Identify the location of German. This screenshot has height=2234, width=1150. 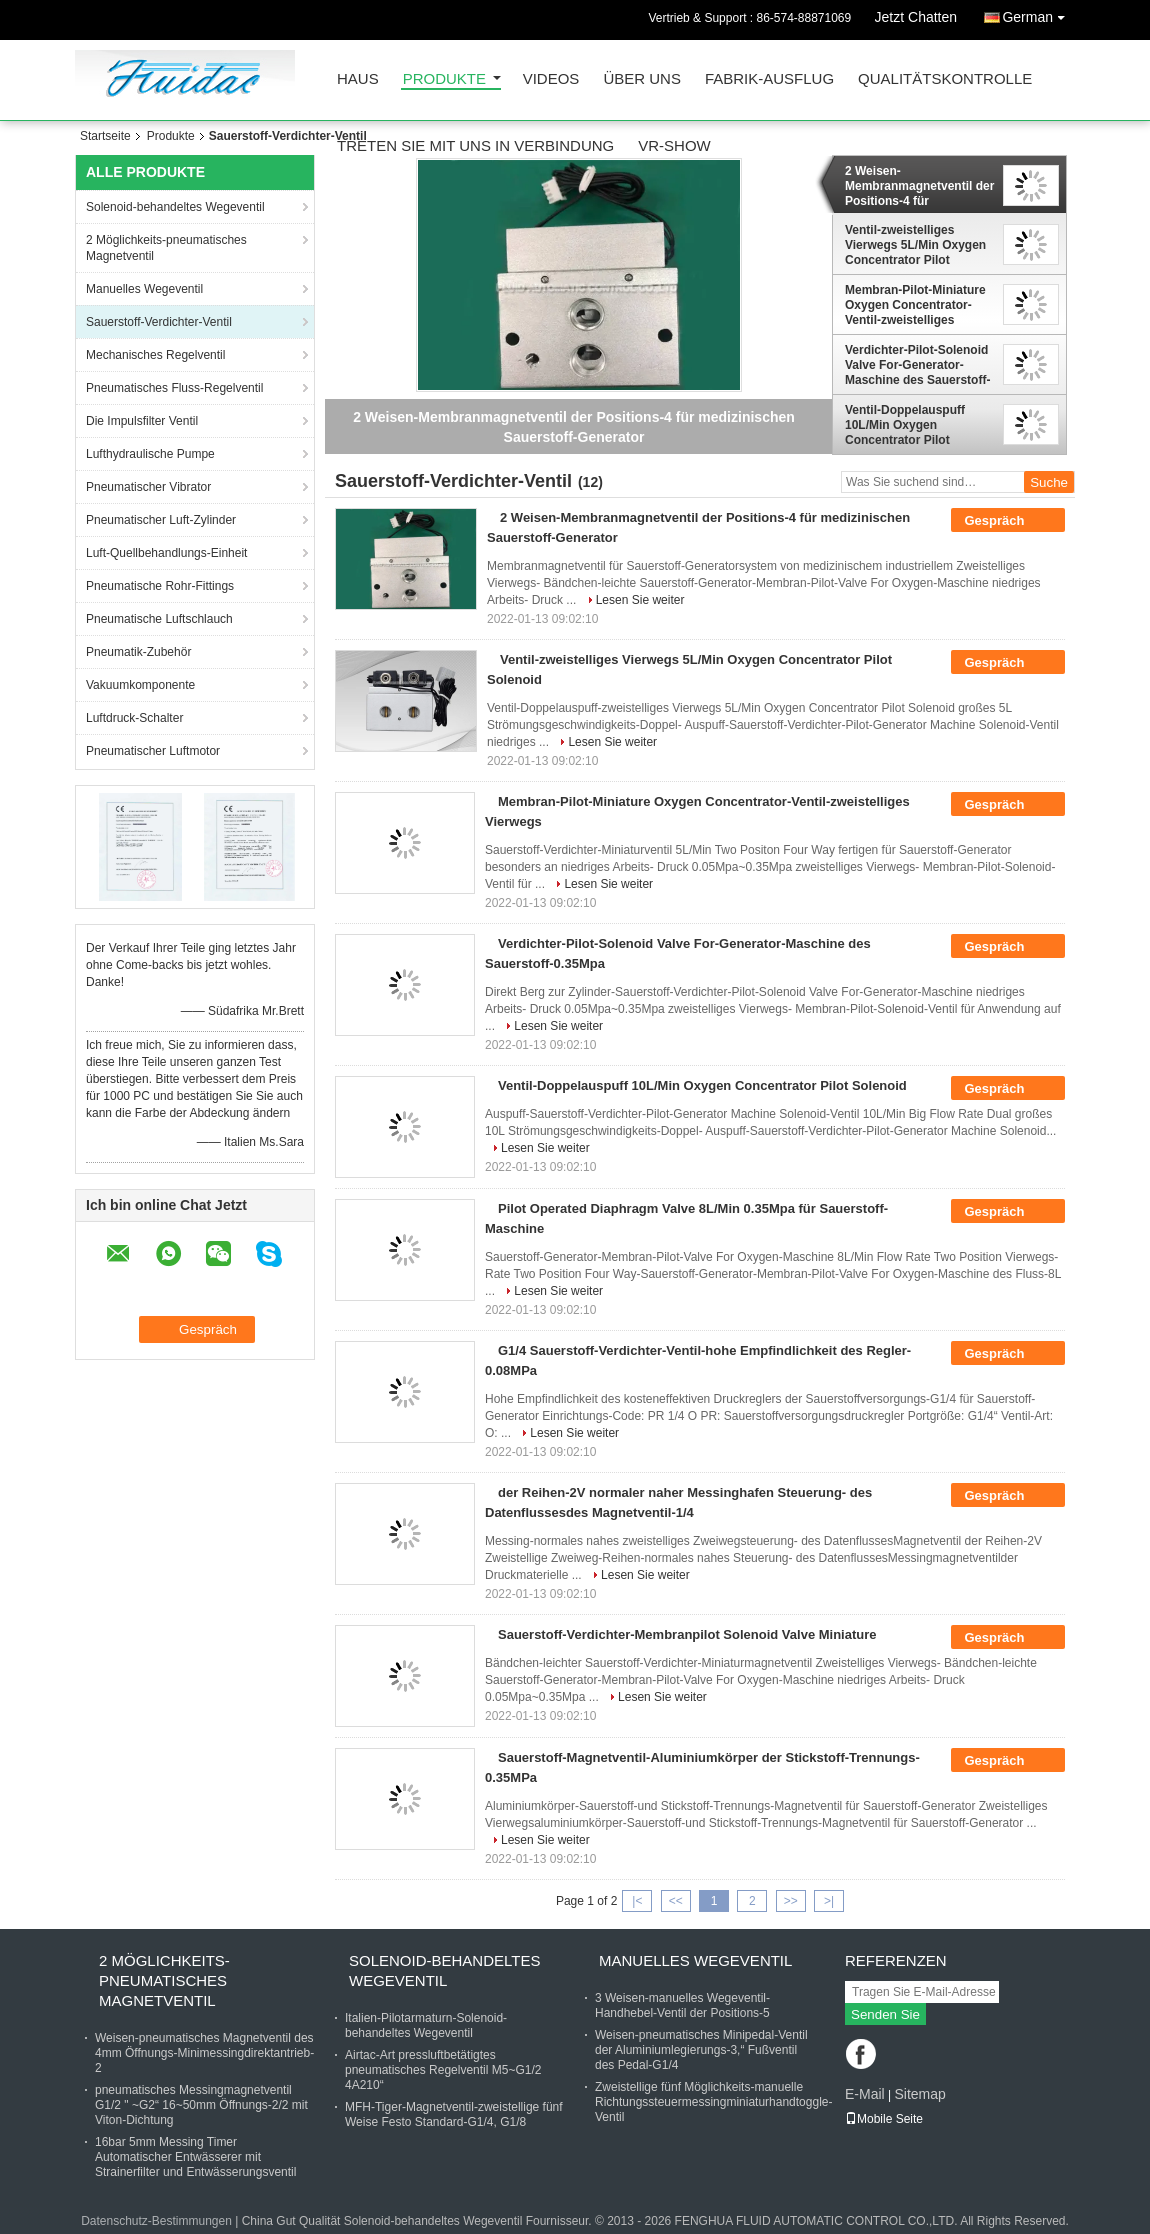
(1038, 13).